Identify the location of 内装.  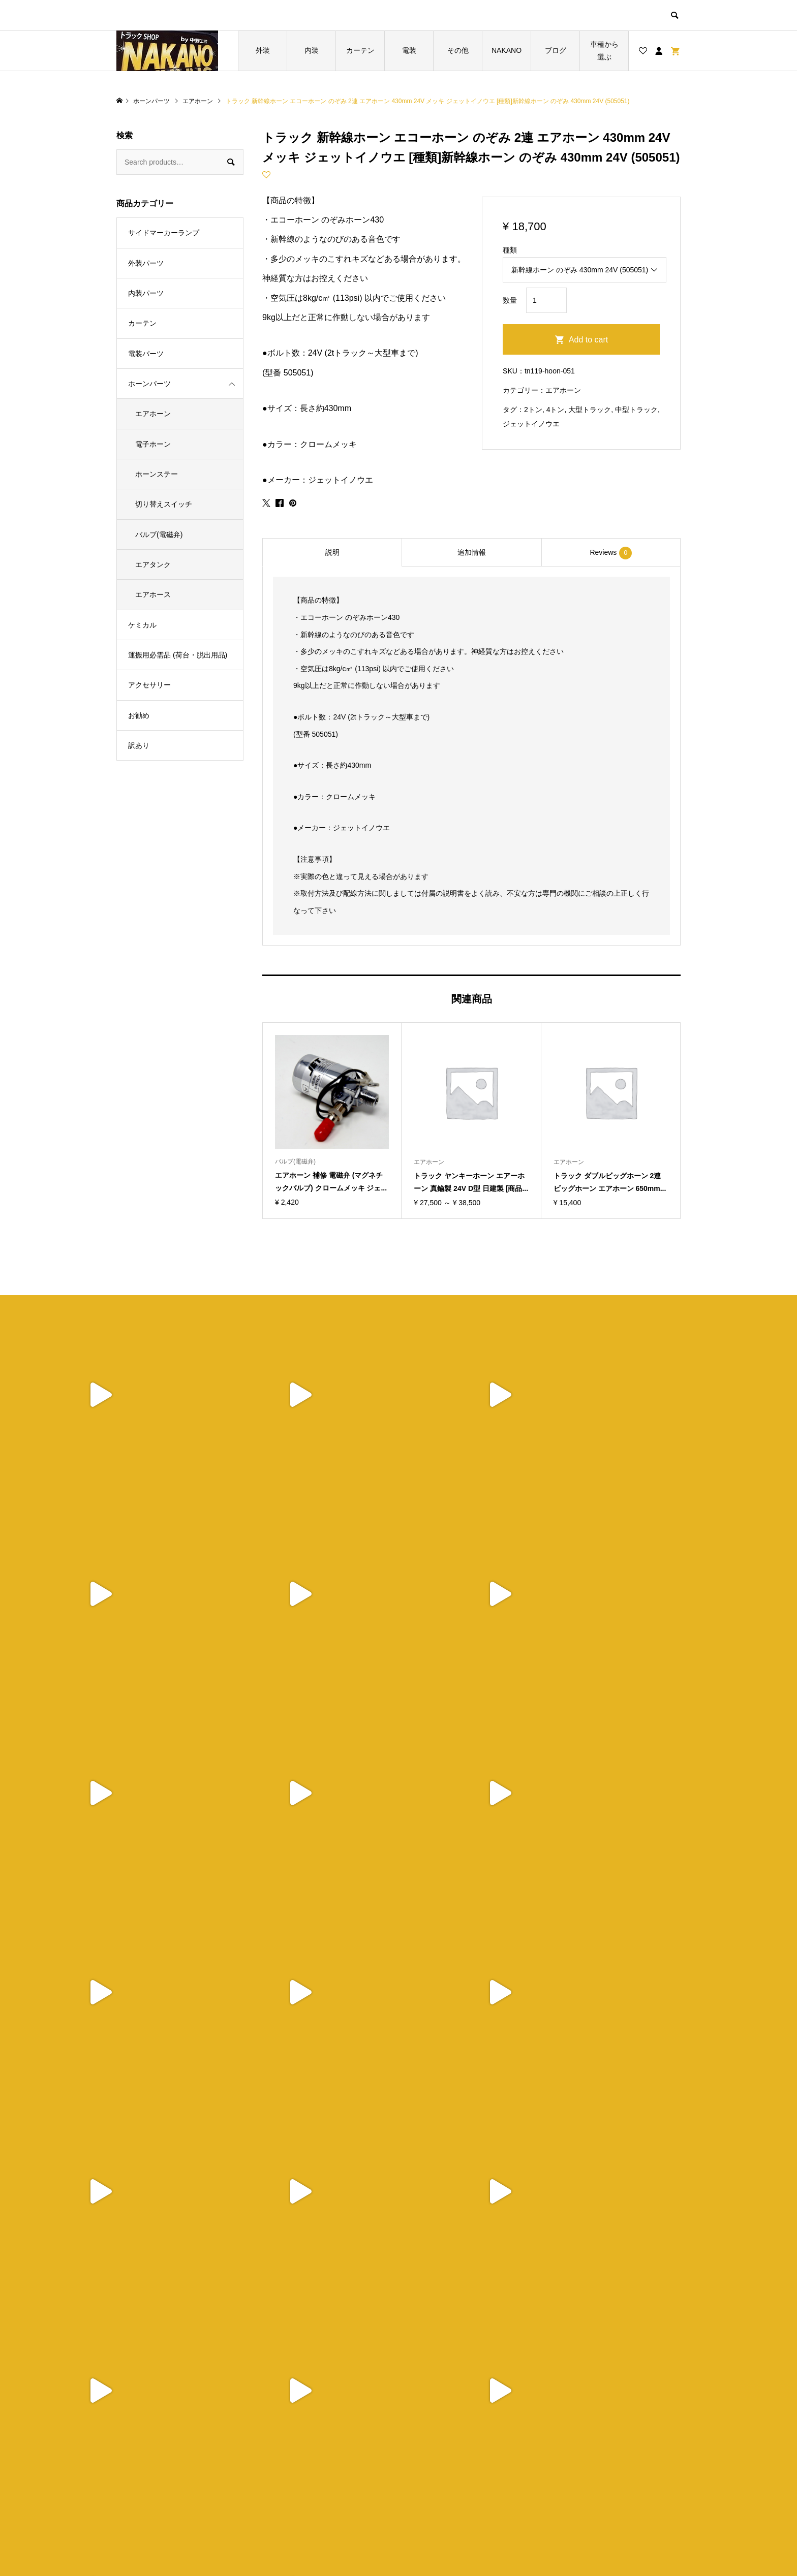
(311, 50).